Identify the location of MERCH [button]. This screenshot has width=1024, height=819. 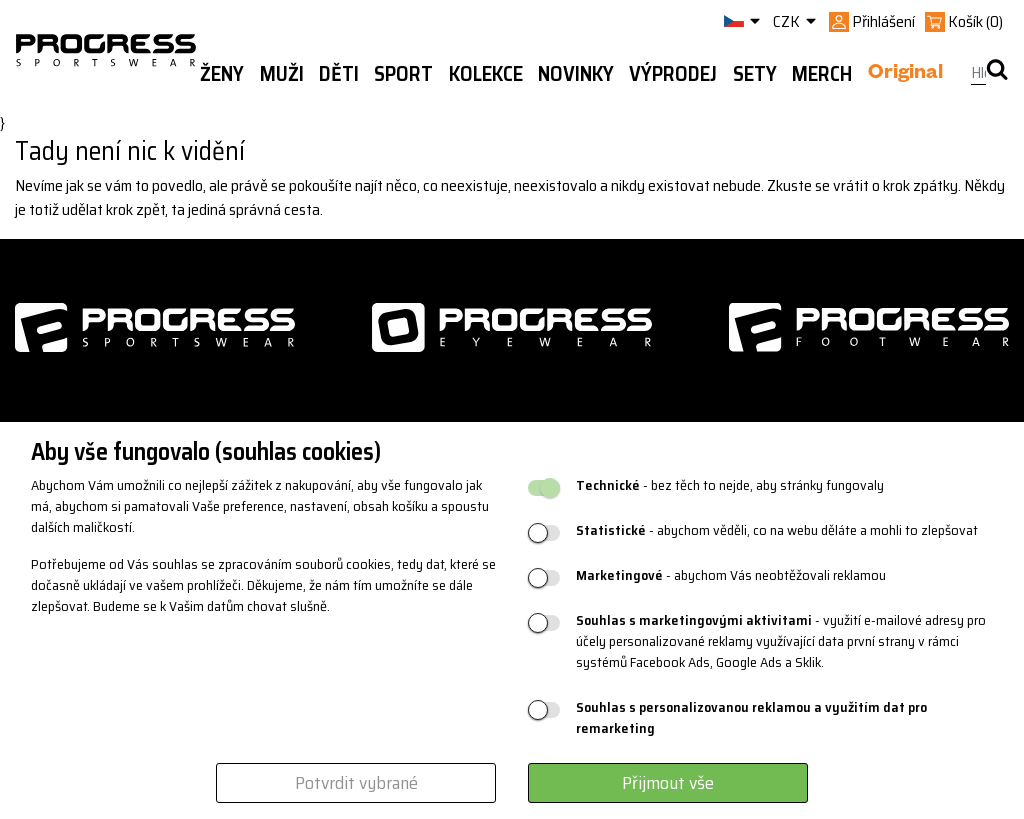
(822, 74).